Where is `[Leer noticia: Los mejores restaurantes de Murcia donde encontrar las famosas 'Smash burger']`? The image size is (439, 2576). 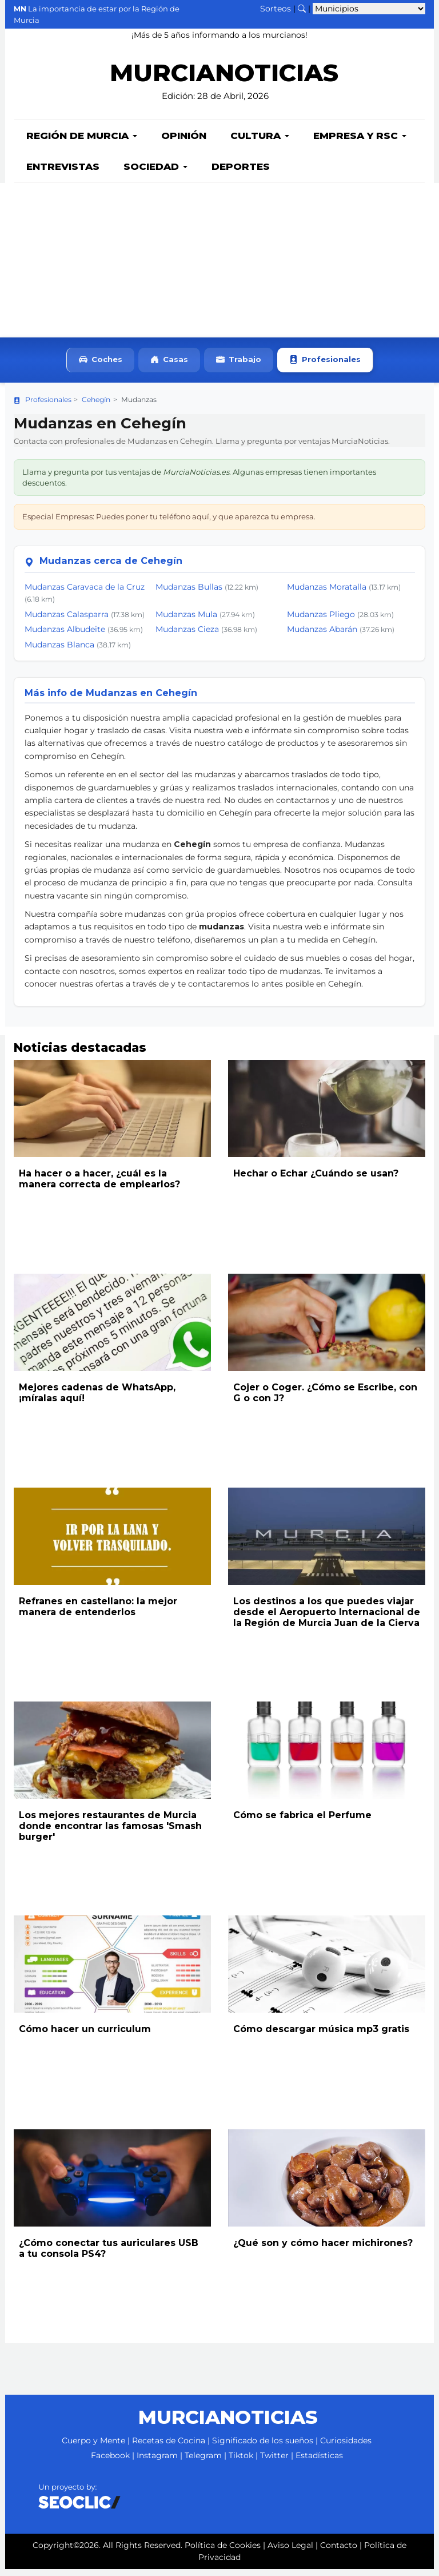
[Leer noticia: Los mejores restaurantes de Murcia donde encontrar las famosas 'Smash burger'] is located at coordinates (112, 1757).